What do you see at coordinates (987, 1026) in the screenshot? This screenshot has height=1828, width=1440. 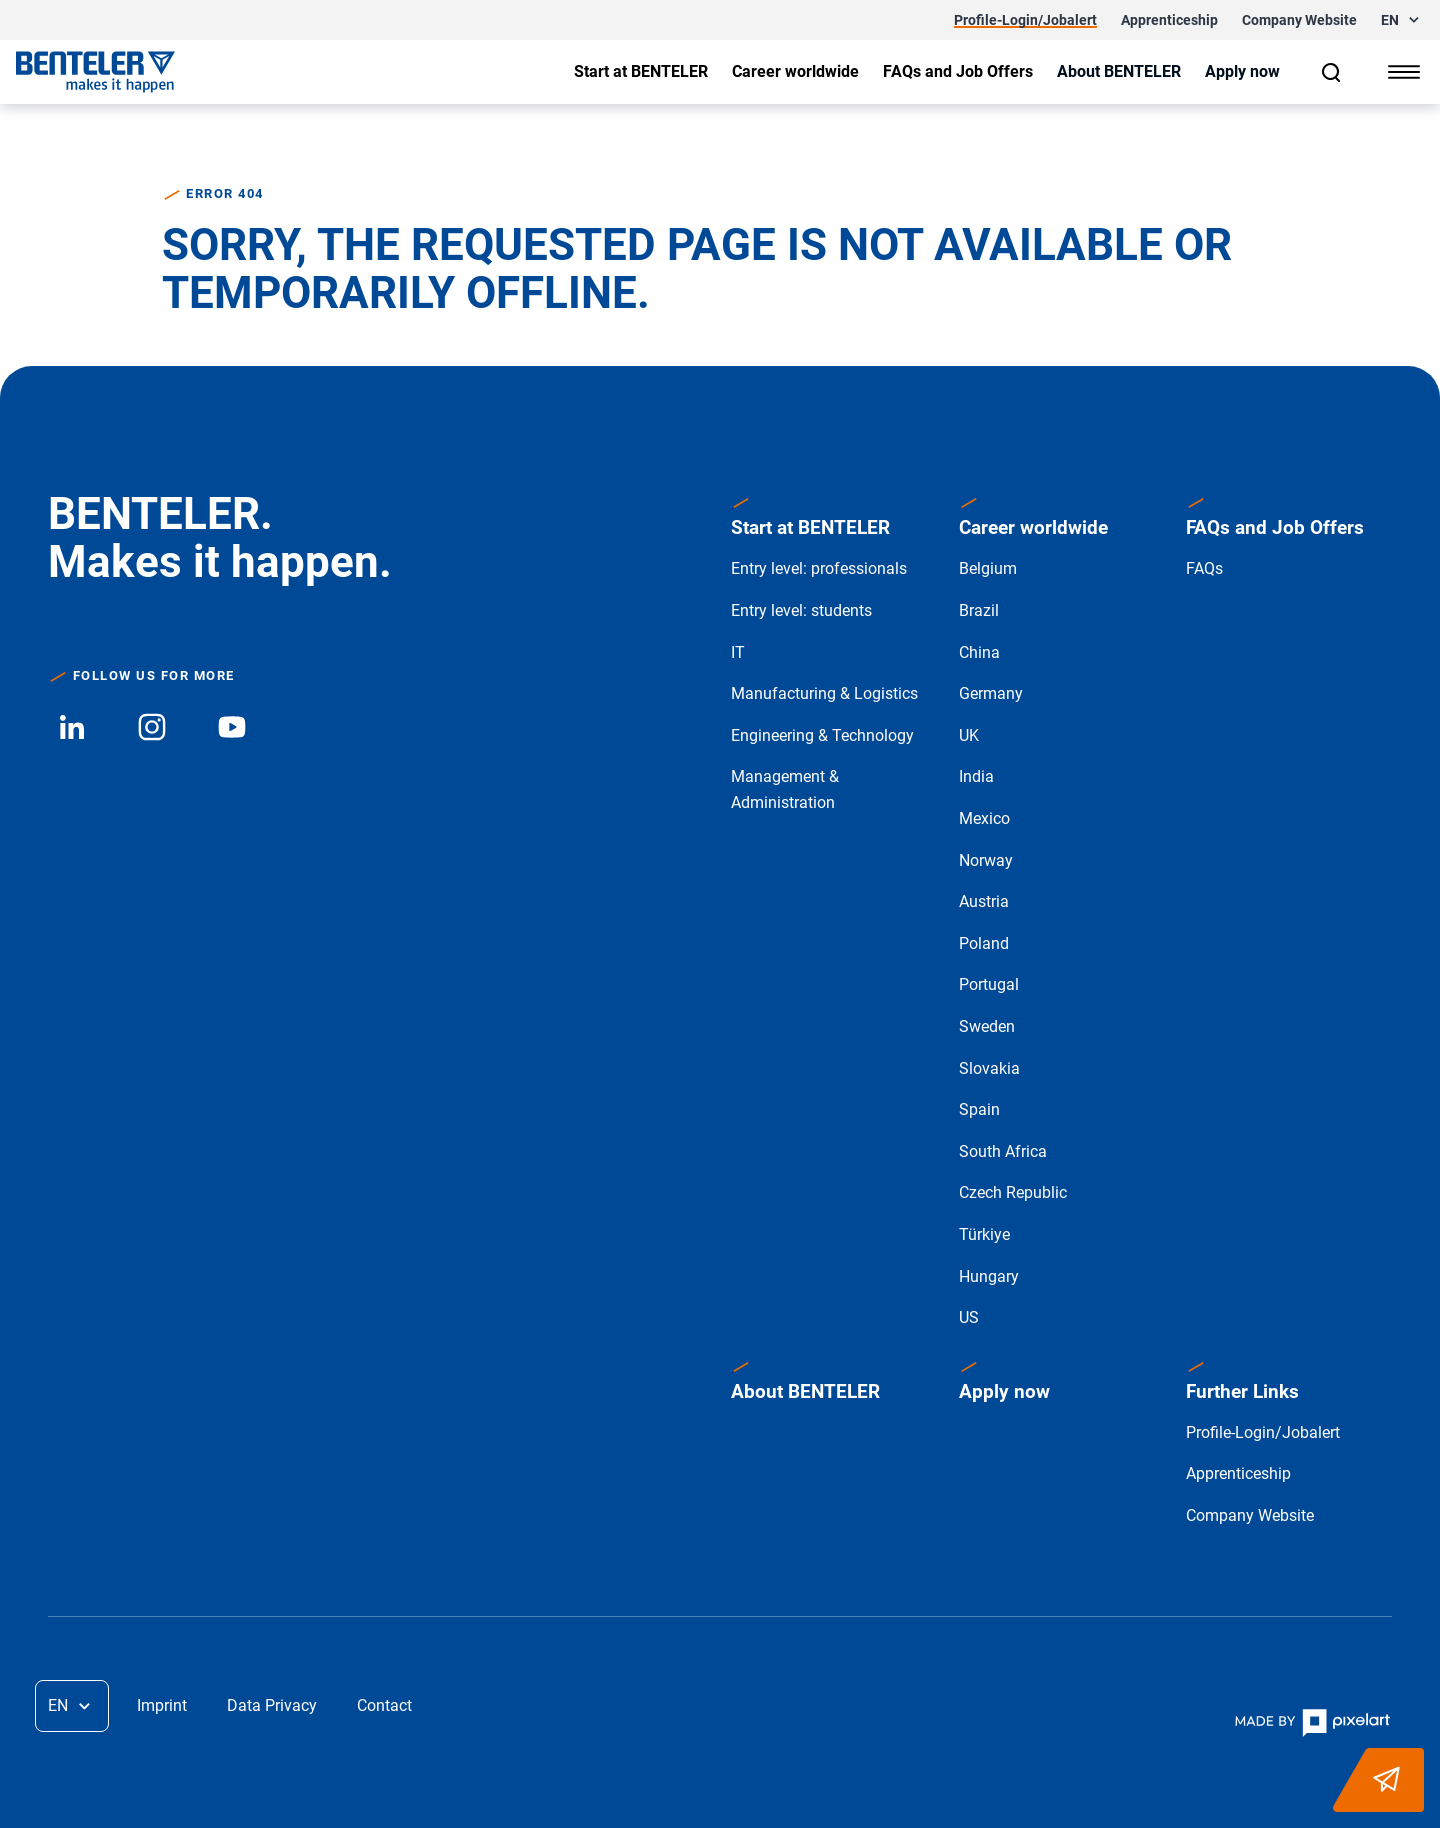 I see `Sweden` at bounding box center [987, 1026].